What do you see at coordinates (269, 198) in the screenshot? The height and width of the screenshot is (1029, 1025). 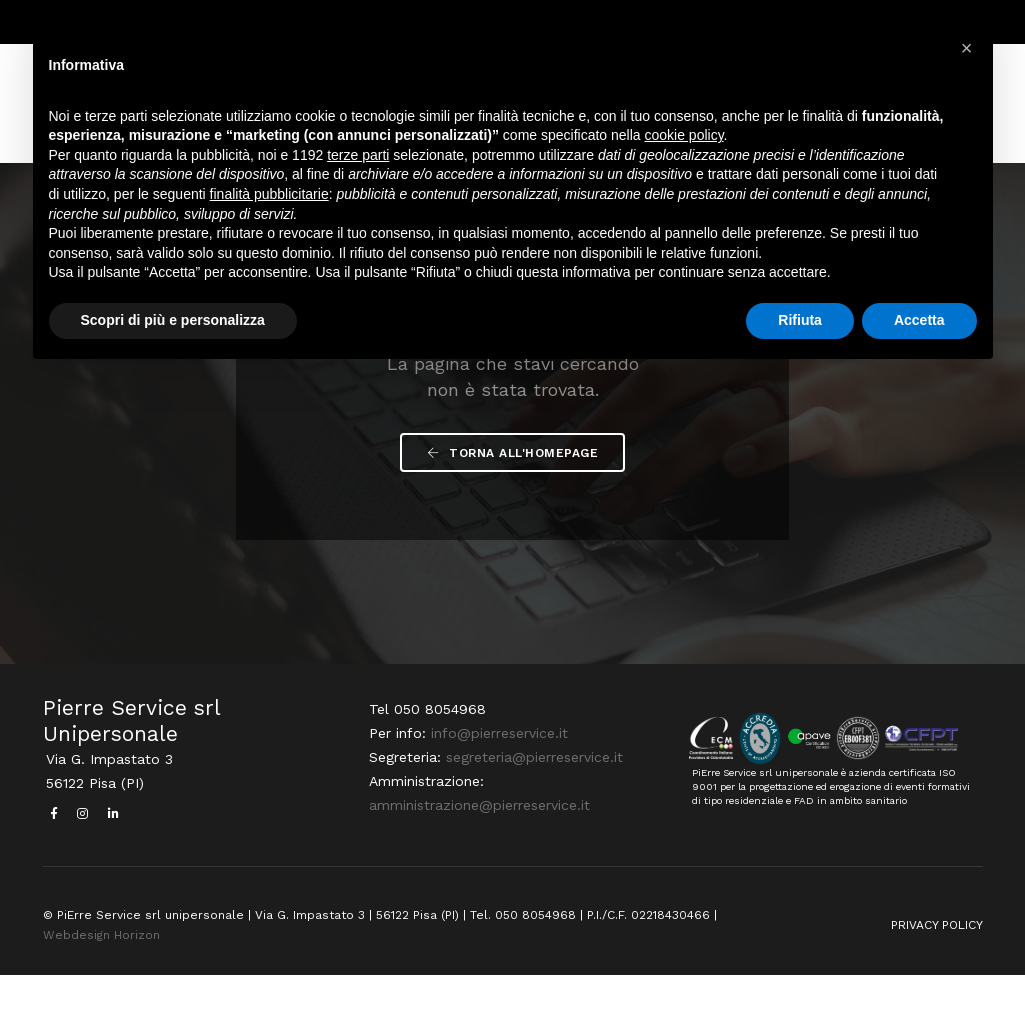 I see `finalità pubblicitarie` at bounding box center [269, 198].